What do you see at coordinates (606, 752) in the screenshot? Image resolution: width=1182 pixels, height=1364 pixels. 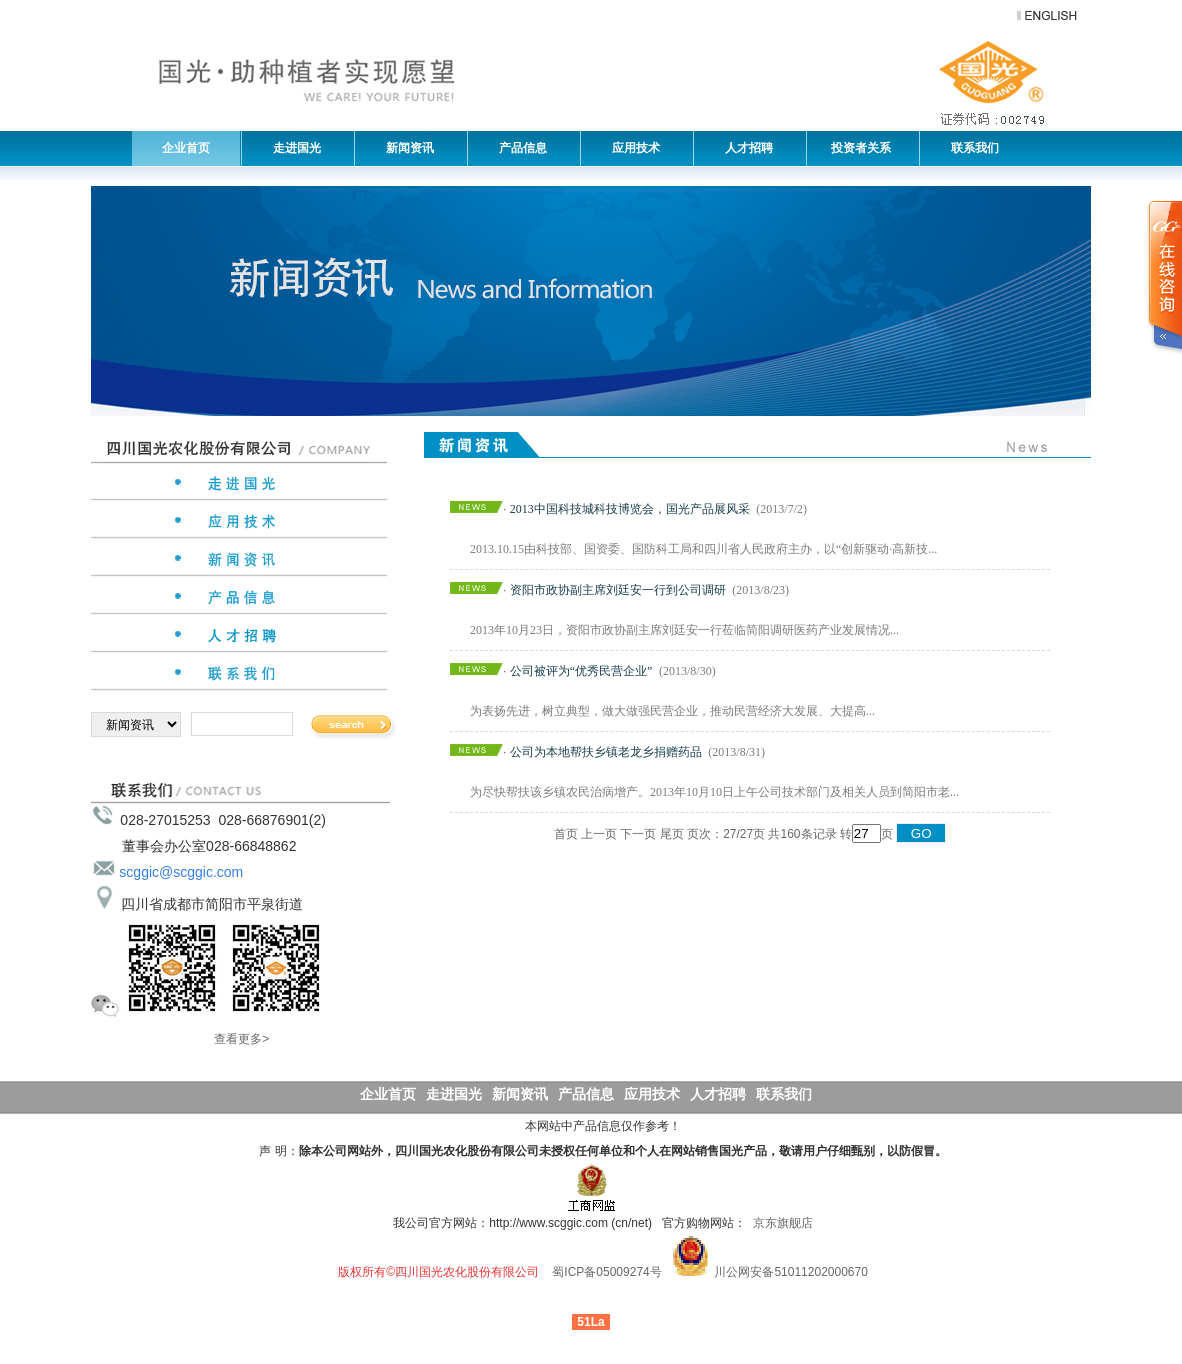 I see `公司为本地帮扶乡镇老龙乡捐赠药品` at bounding box center [606, 752].